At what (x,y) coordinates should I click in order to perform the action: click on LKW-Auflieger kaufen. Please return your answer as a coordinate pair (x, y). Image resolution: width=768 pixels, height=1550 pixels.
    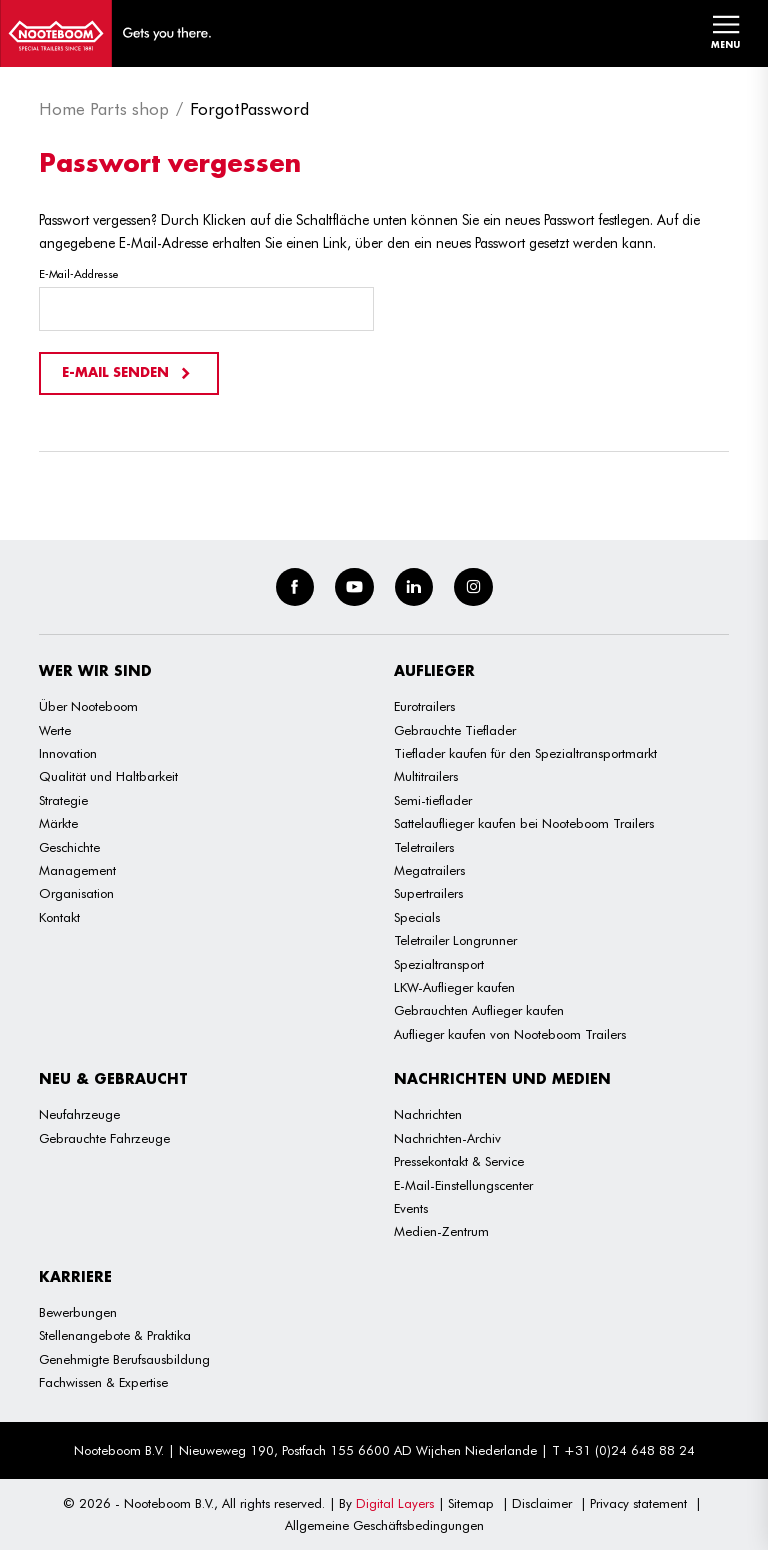
    Looking at the image, I should click on (454, 987).